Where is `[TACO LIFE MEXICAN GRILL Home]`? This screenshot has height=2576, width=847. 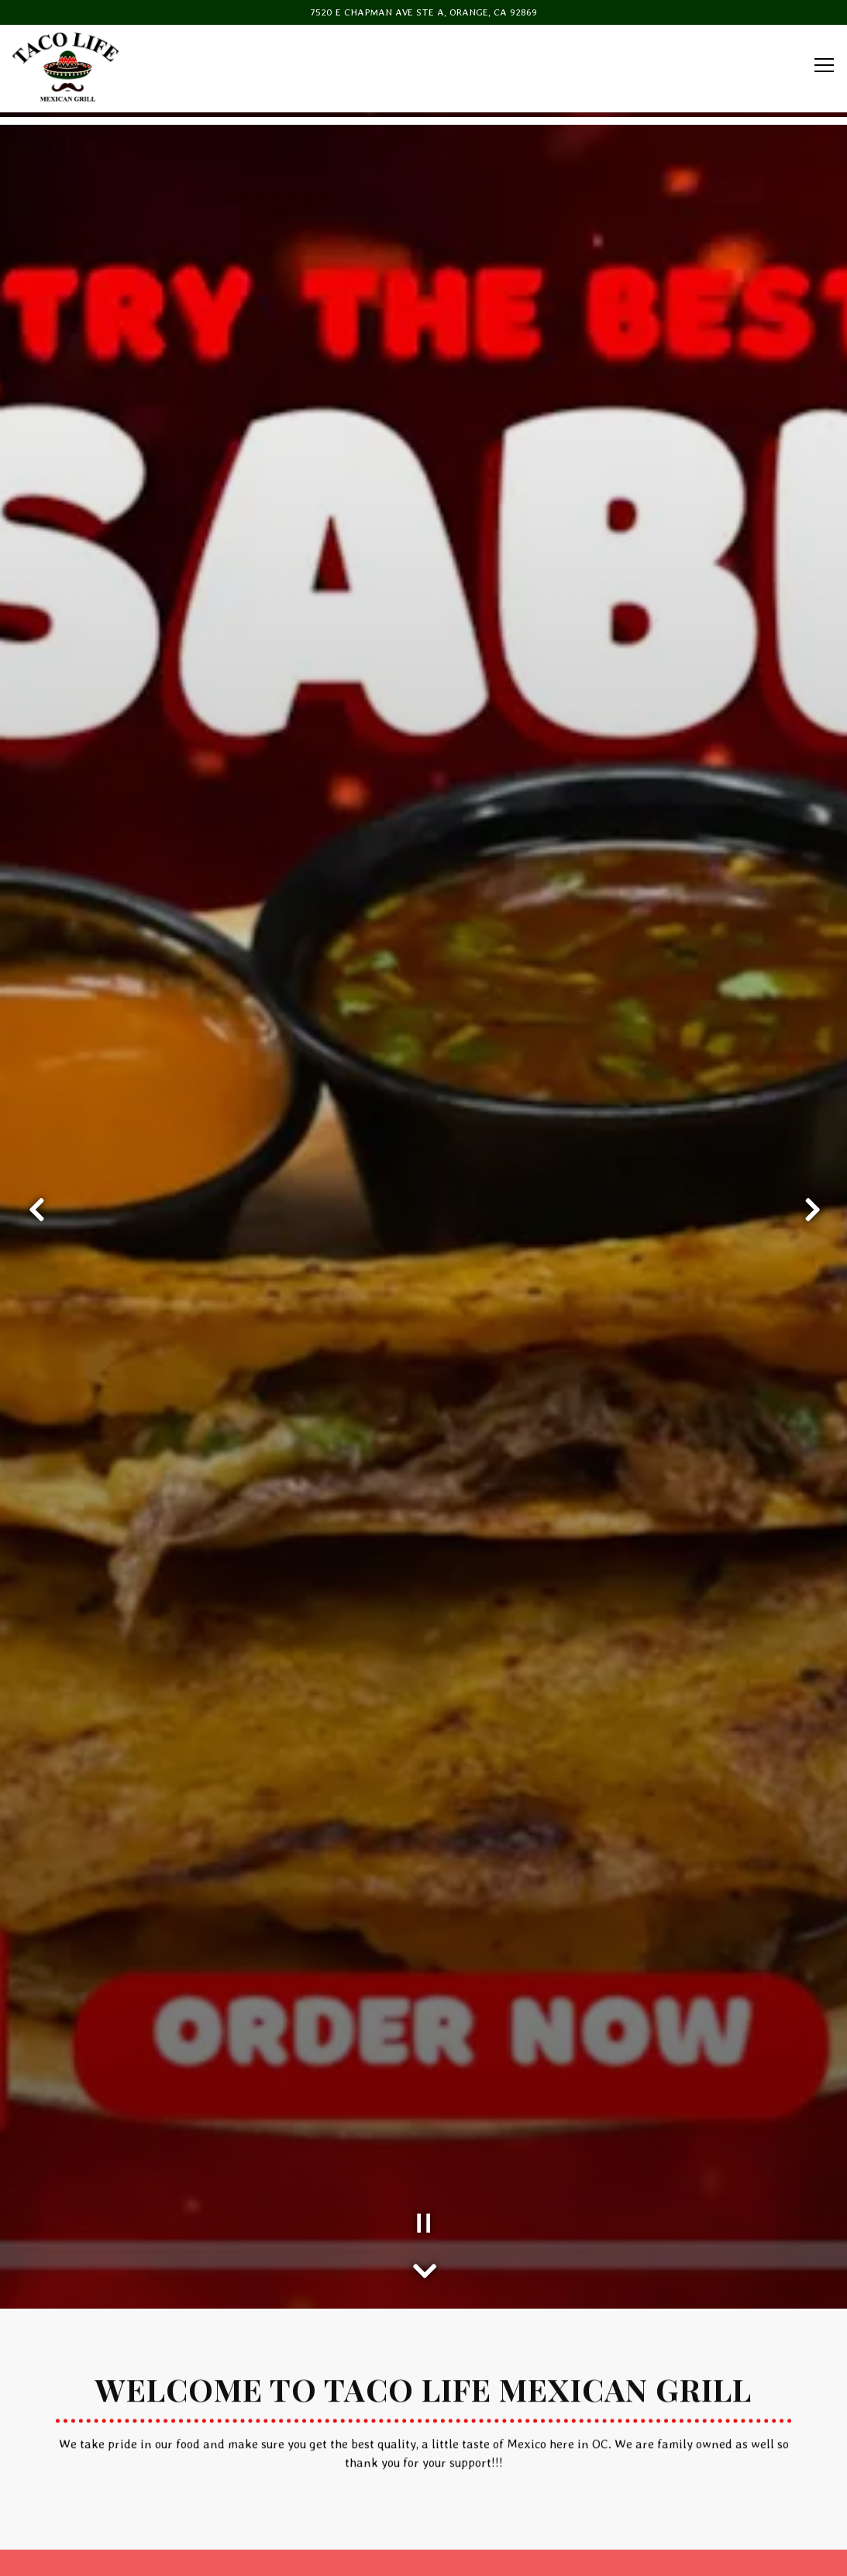
[TACO LIFE MEXICAN GRILL Home] is located at coordinates (66, 66).